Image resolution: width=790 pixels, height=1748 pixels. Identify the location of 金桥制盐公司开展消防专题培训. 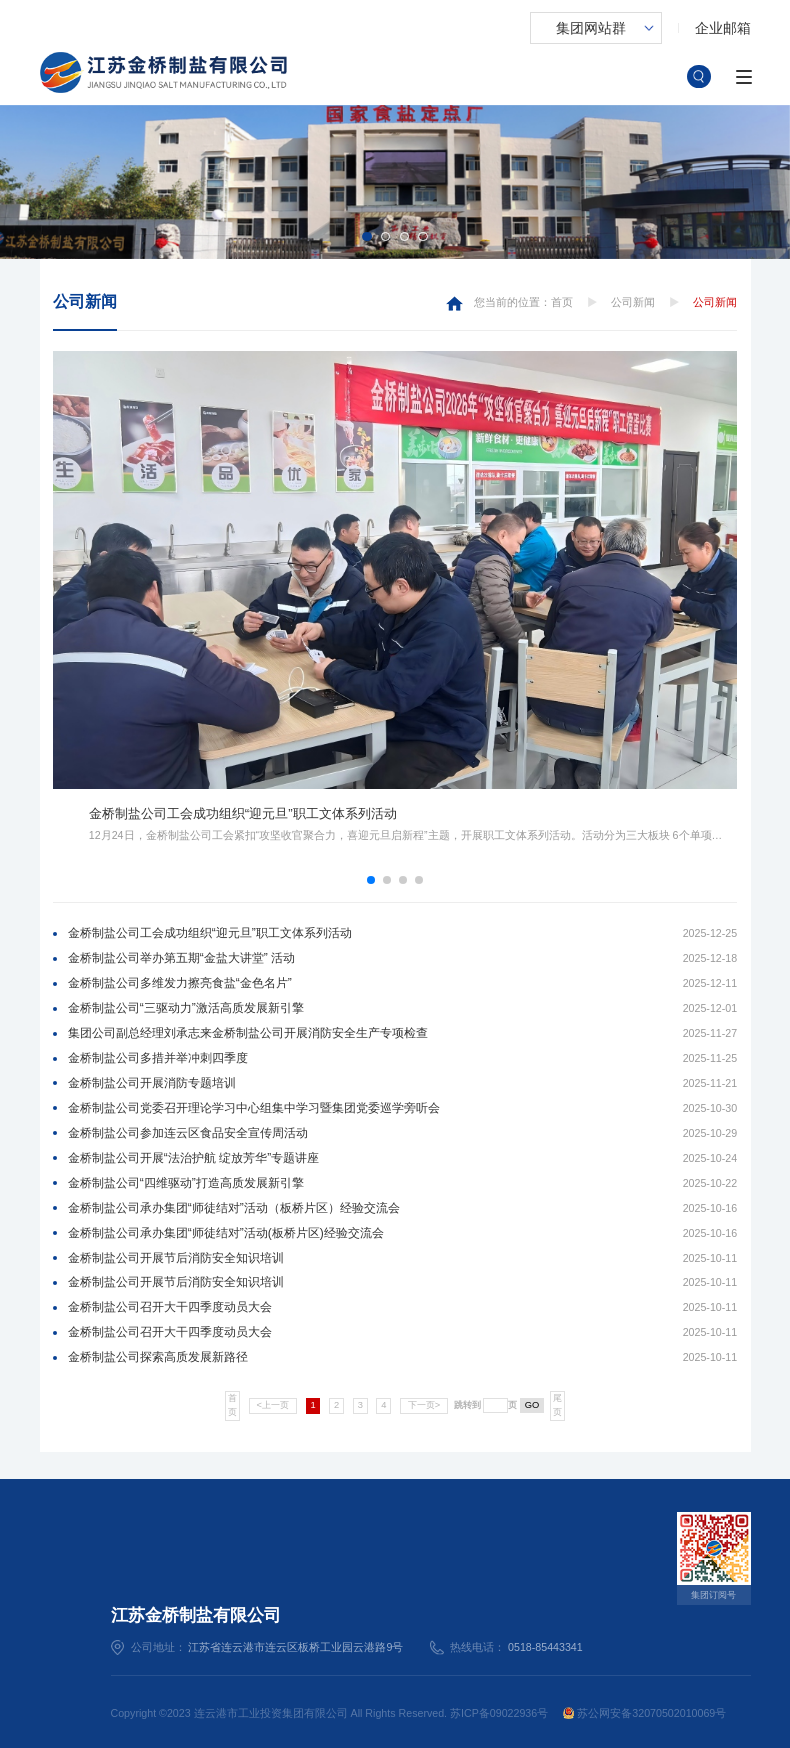
(152, 1083).